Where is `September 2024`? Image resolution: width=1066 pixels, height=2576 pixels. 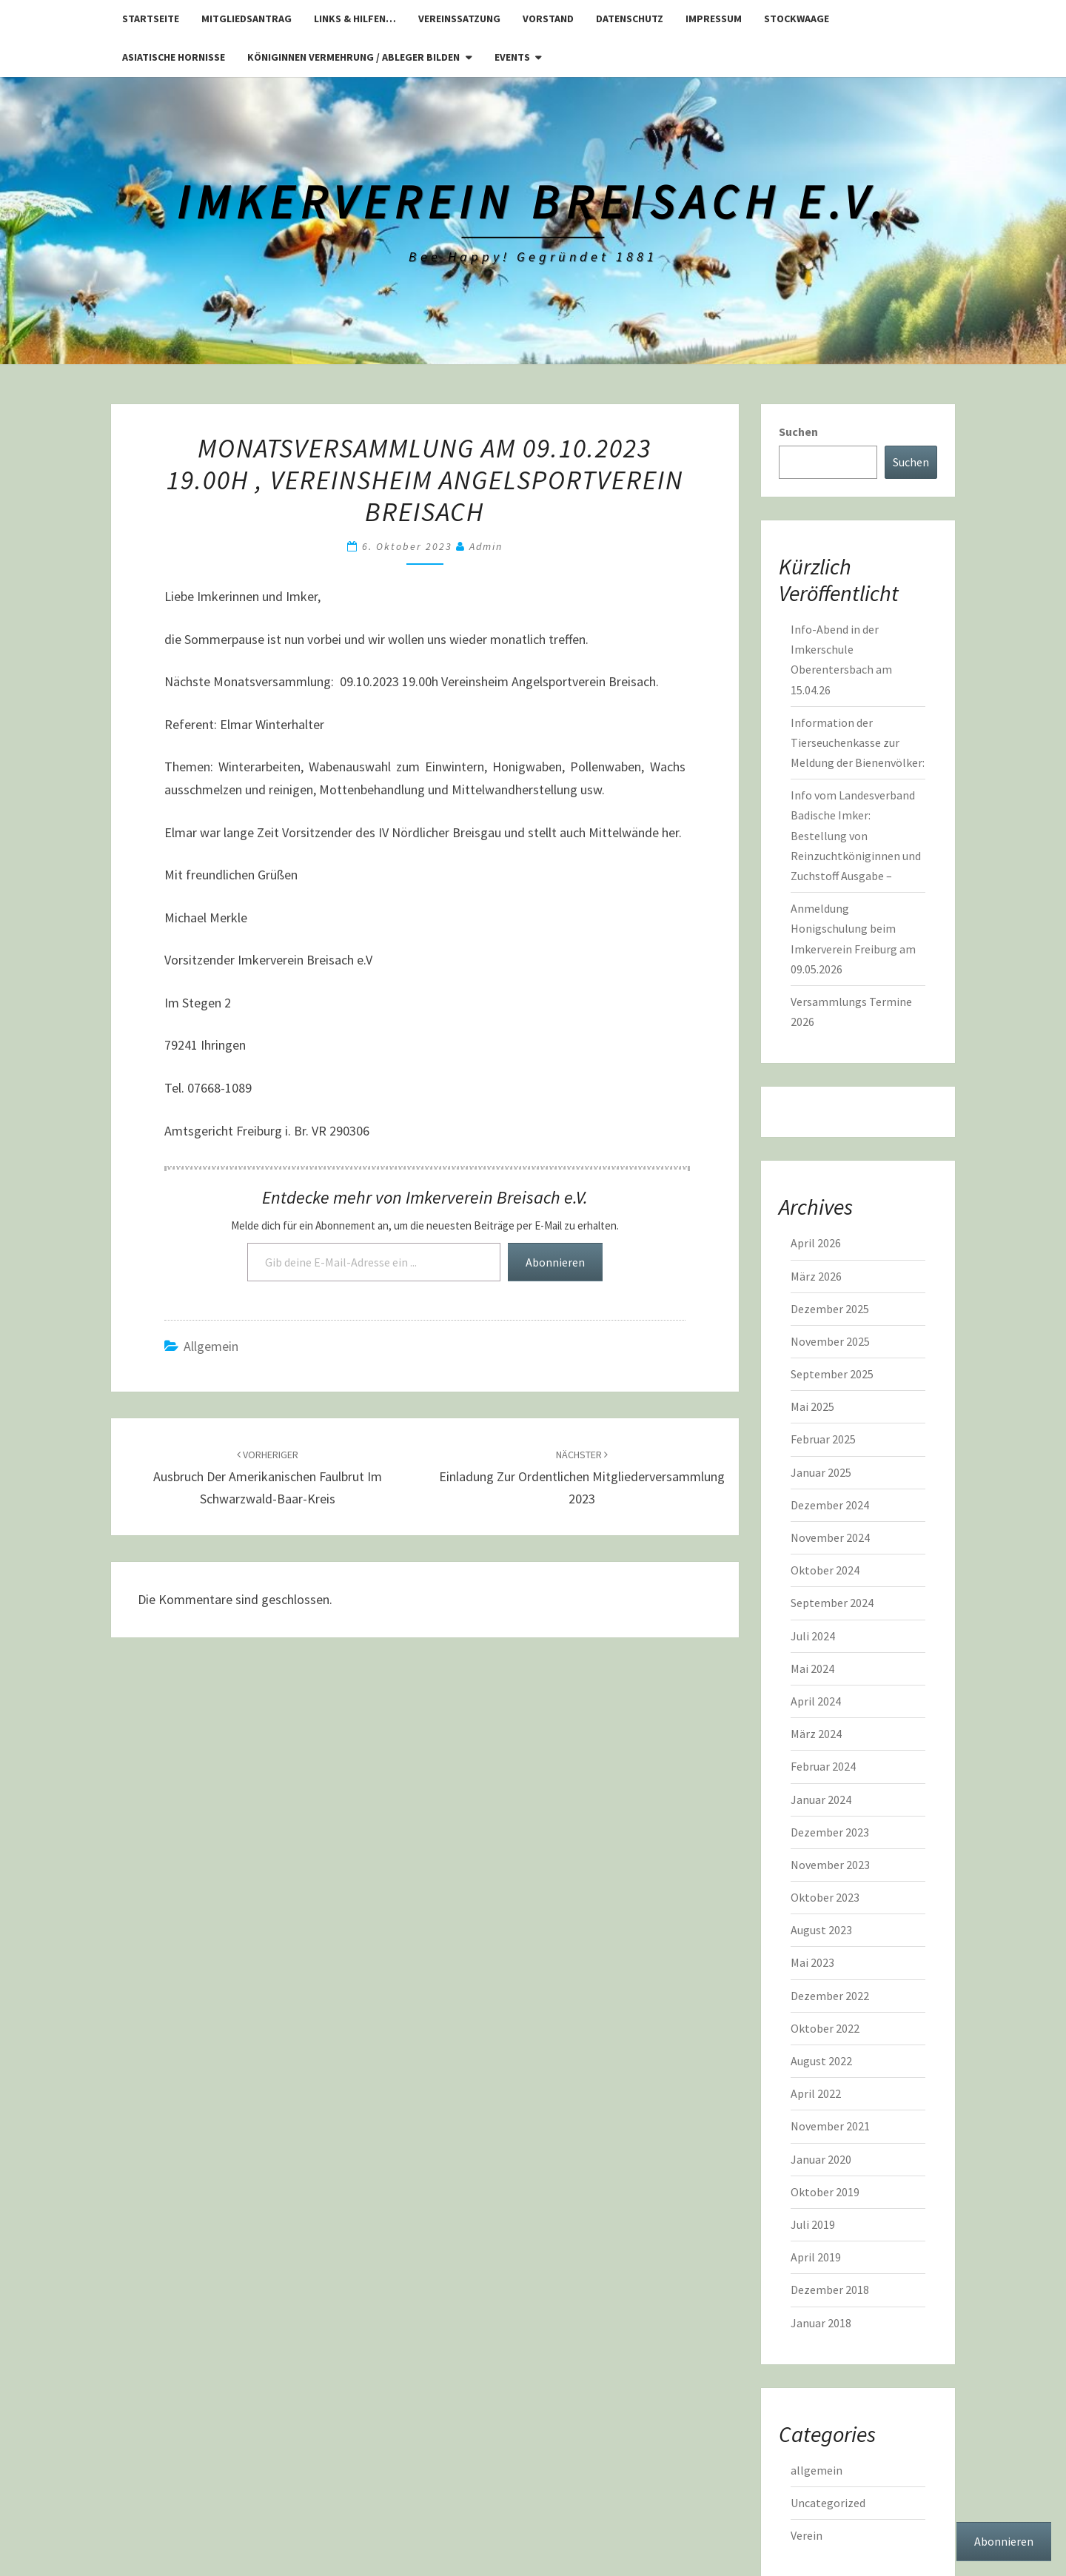 September 2024 is located at coordinates (832, 1602).